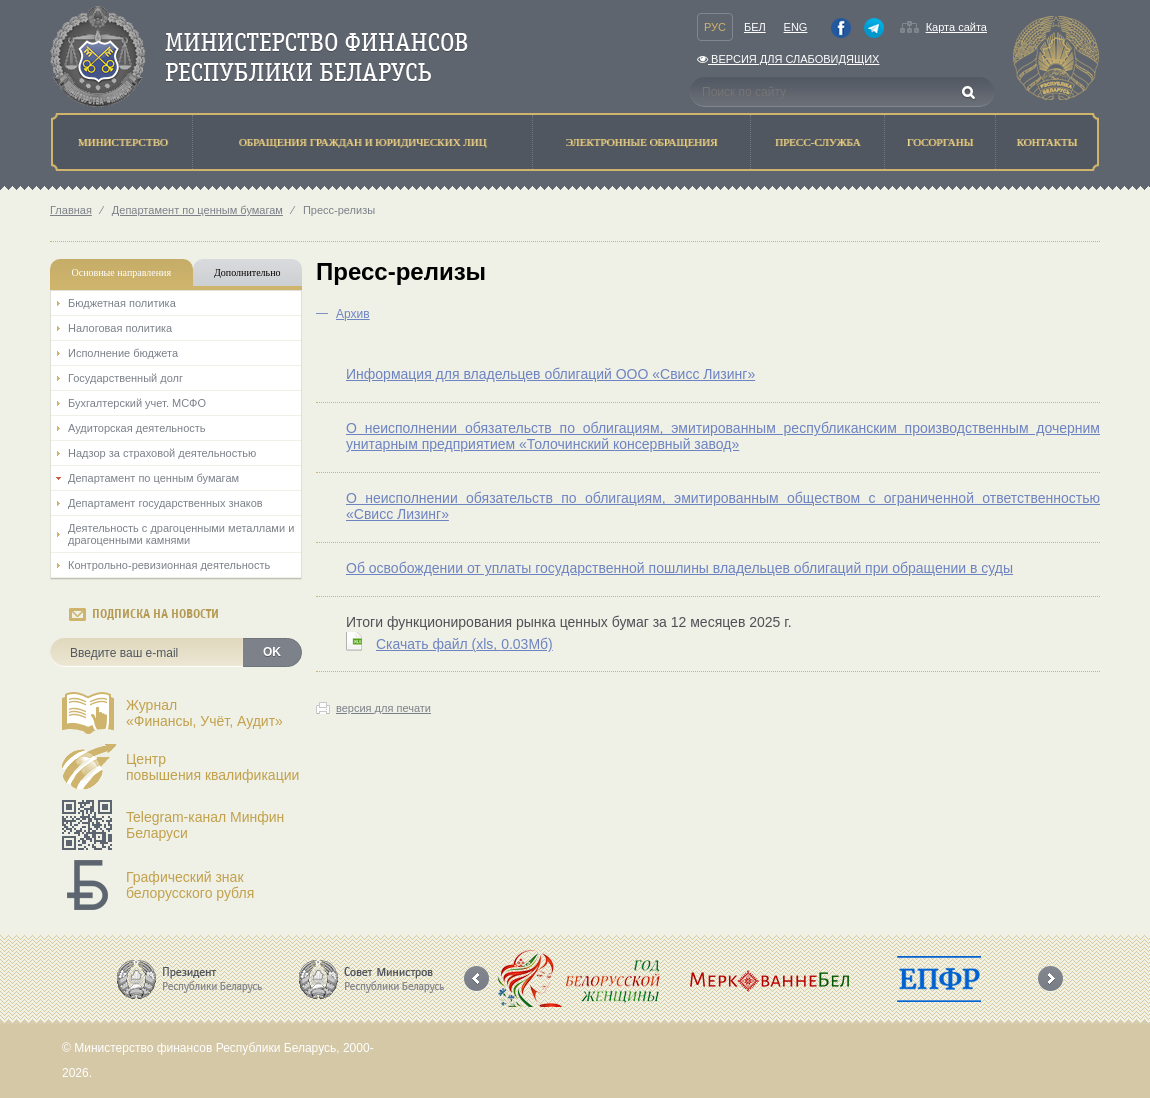 This screenshot has height=1098, width=1150. Describe the element at coordinates (353, 314) in the screenshot. I see `Архив` at that location.